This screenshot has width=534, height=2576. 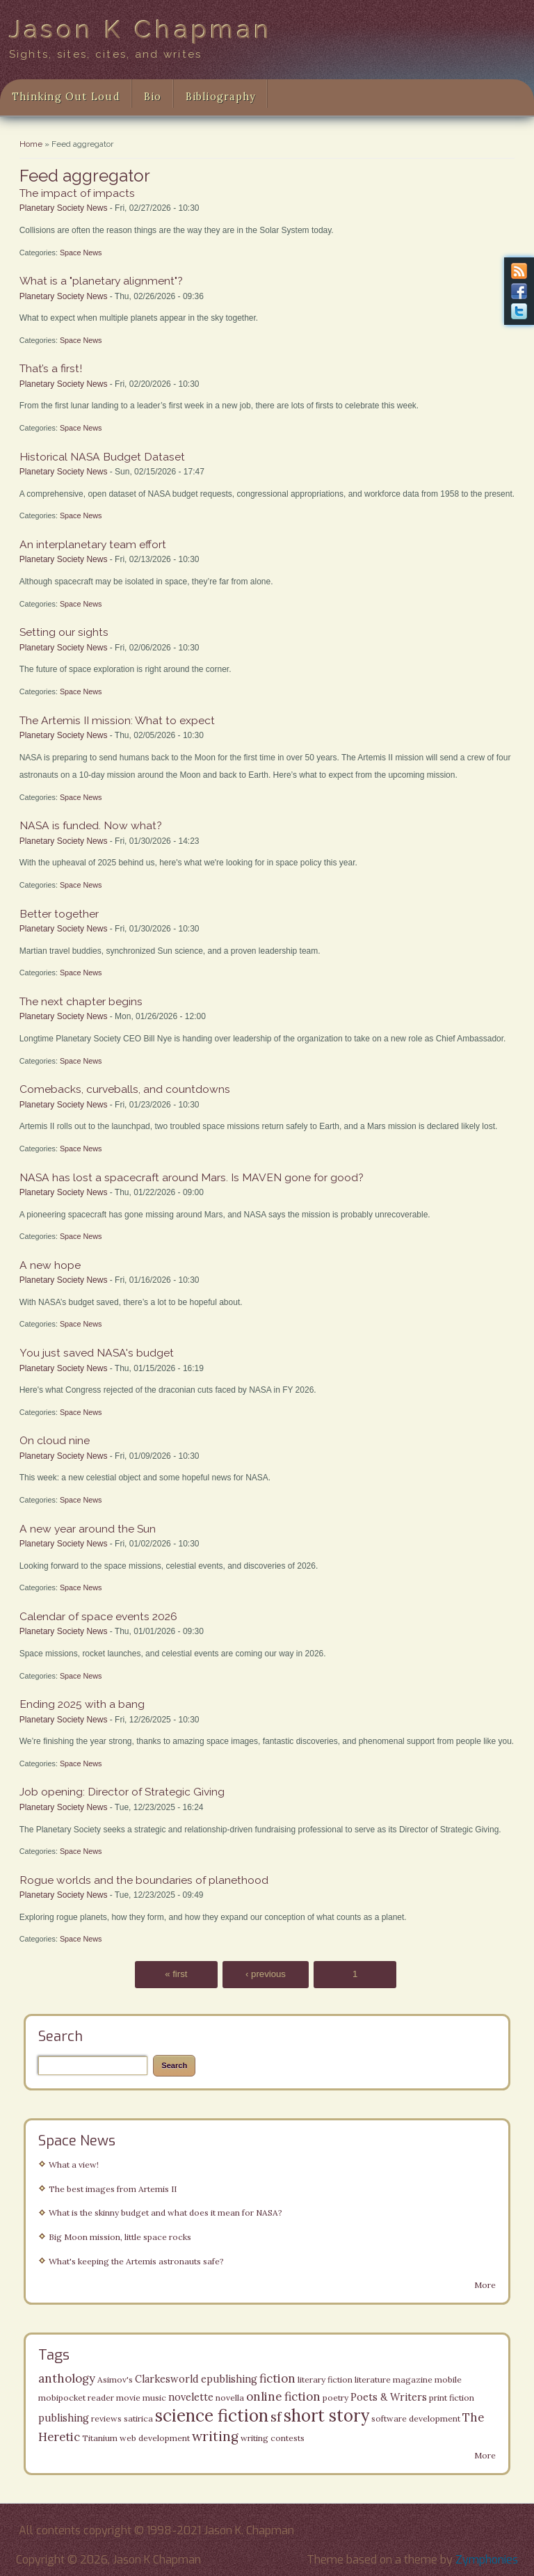 I want to click on mobile, so click(x=448, y=2379).